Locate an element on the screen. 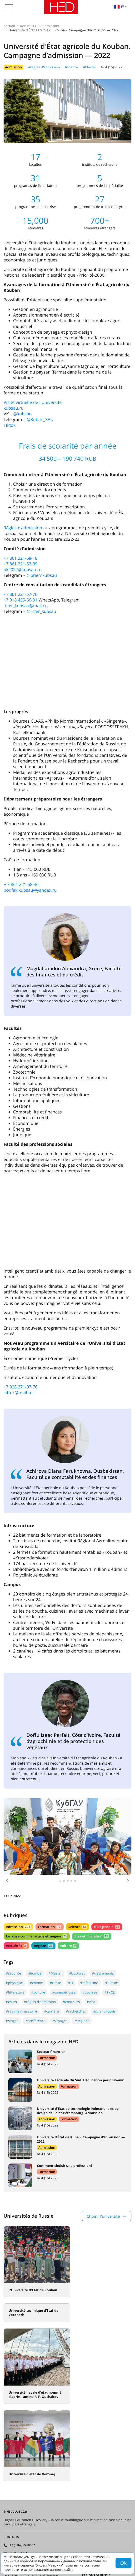  culture is located at coordinates (68, 1945).